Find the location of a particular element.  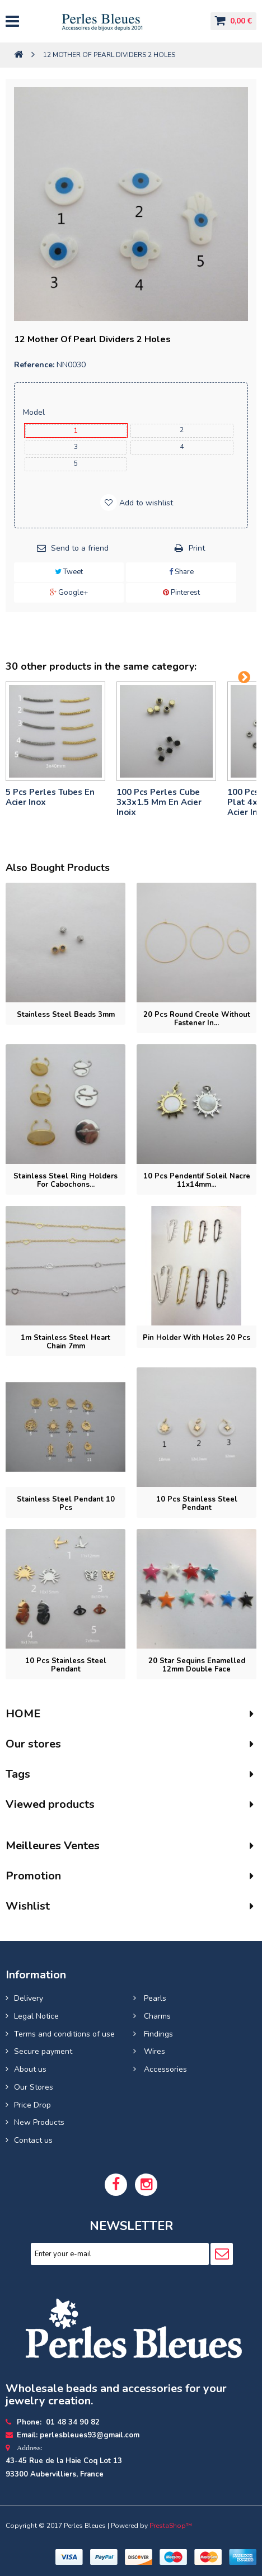

Terms and conditions of use is located at coordinates (64, 2034).